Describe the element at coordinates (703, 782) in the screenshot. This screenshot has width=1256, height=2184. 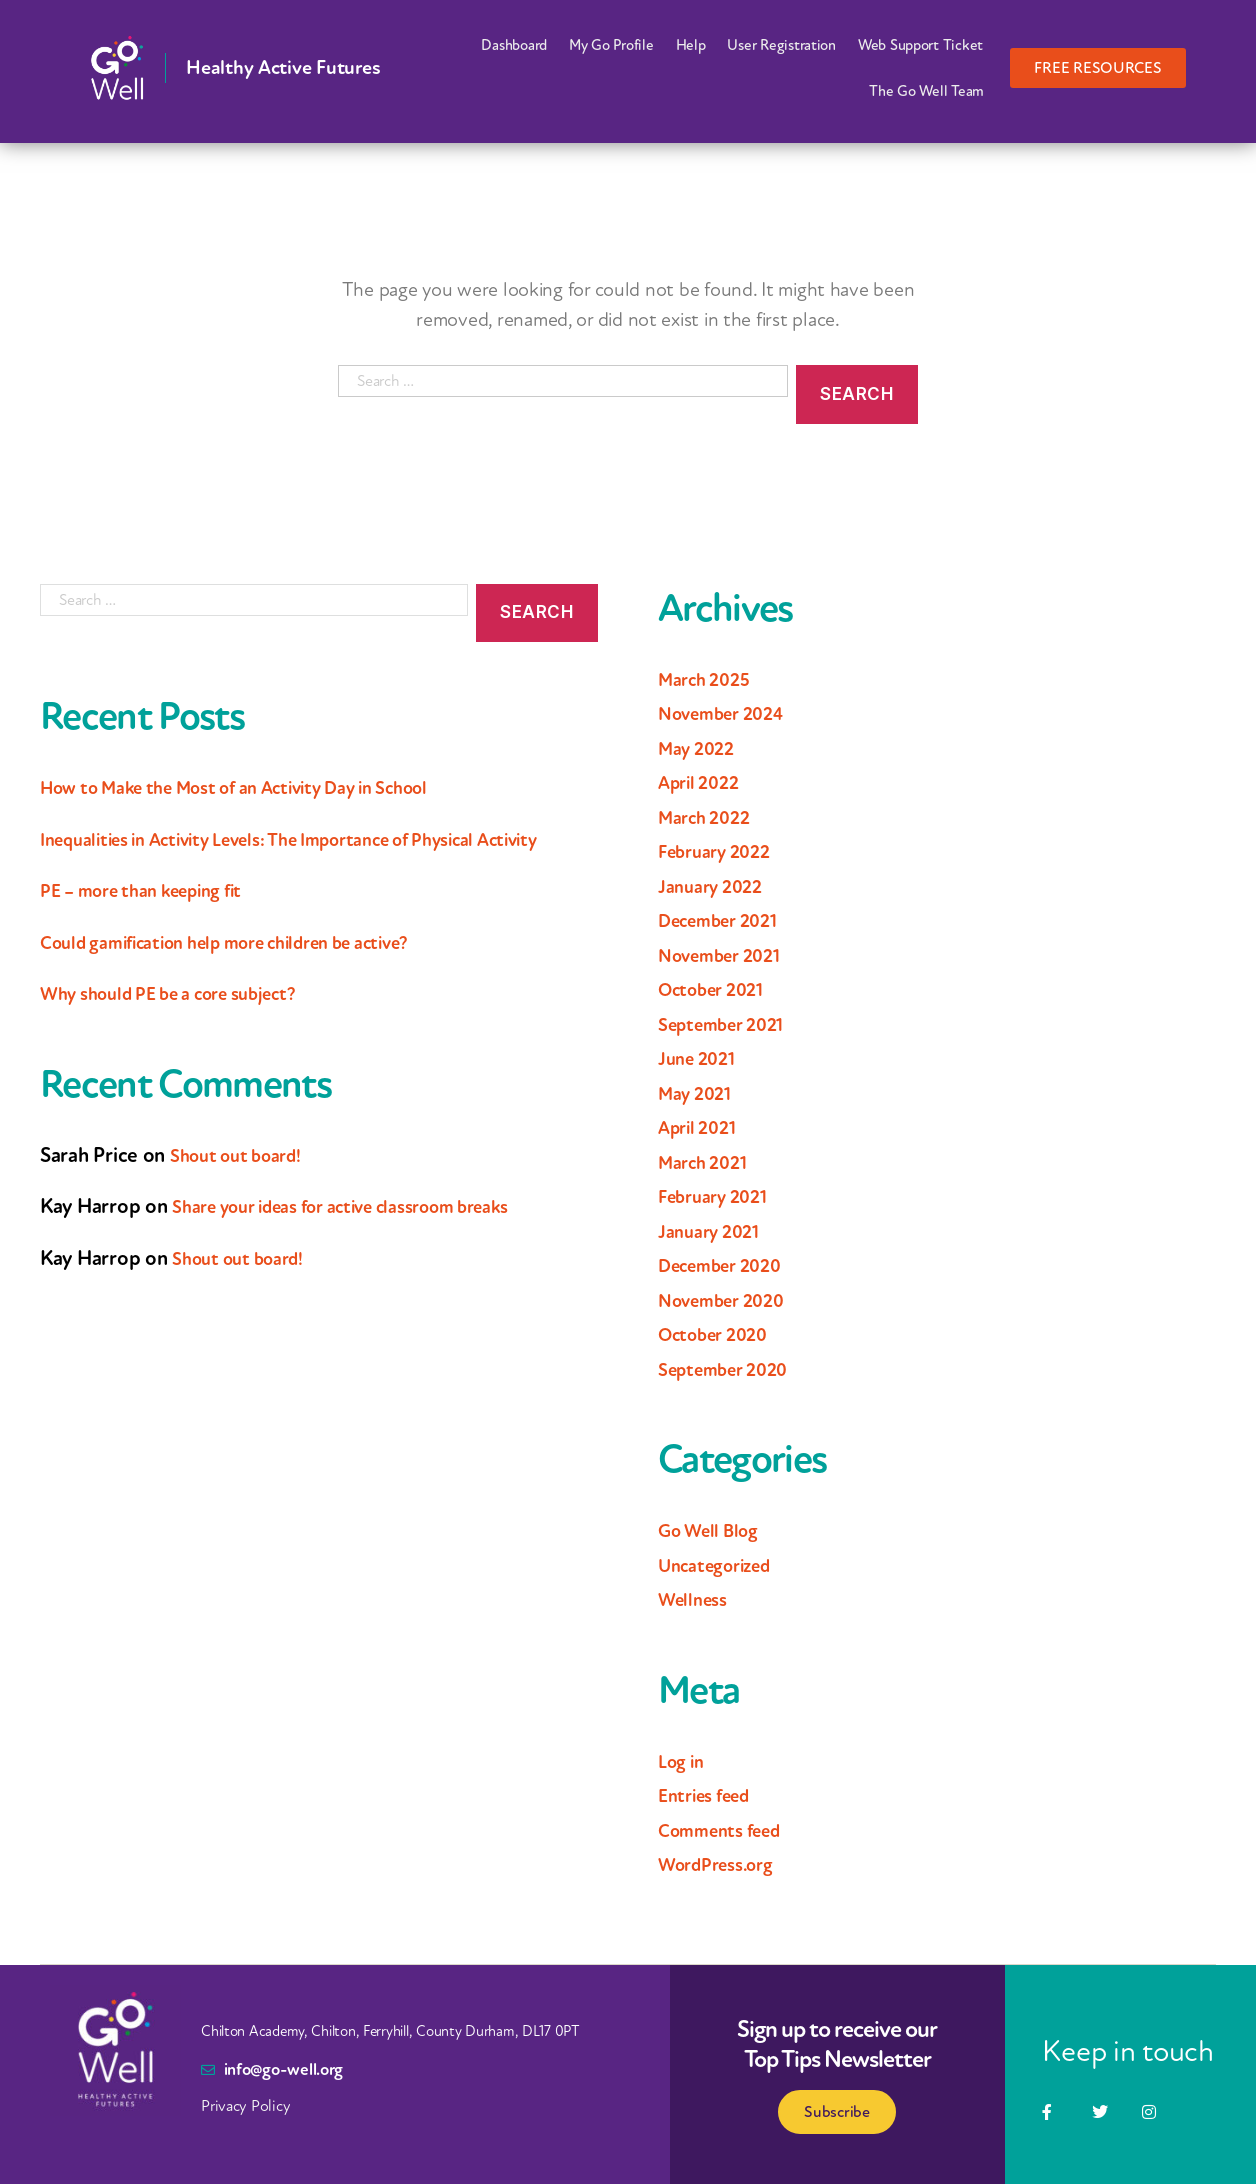
I see `April 2022` at that location.